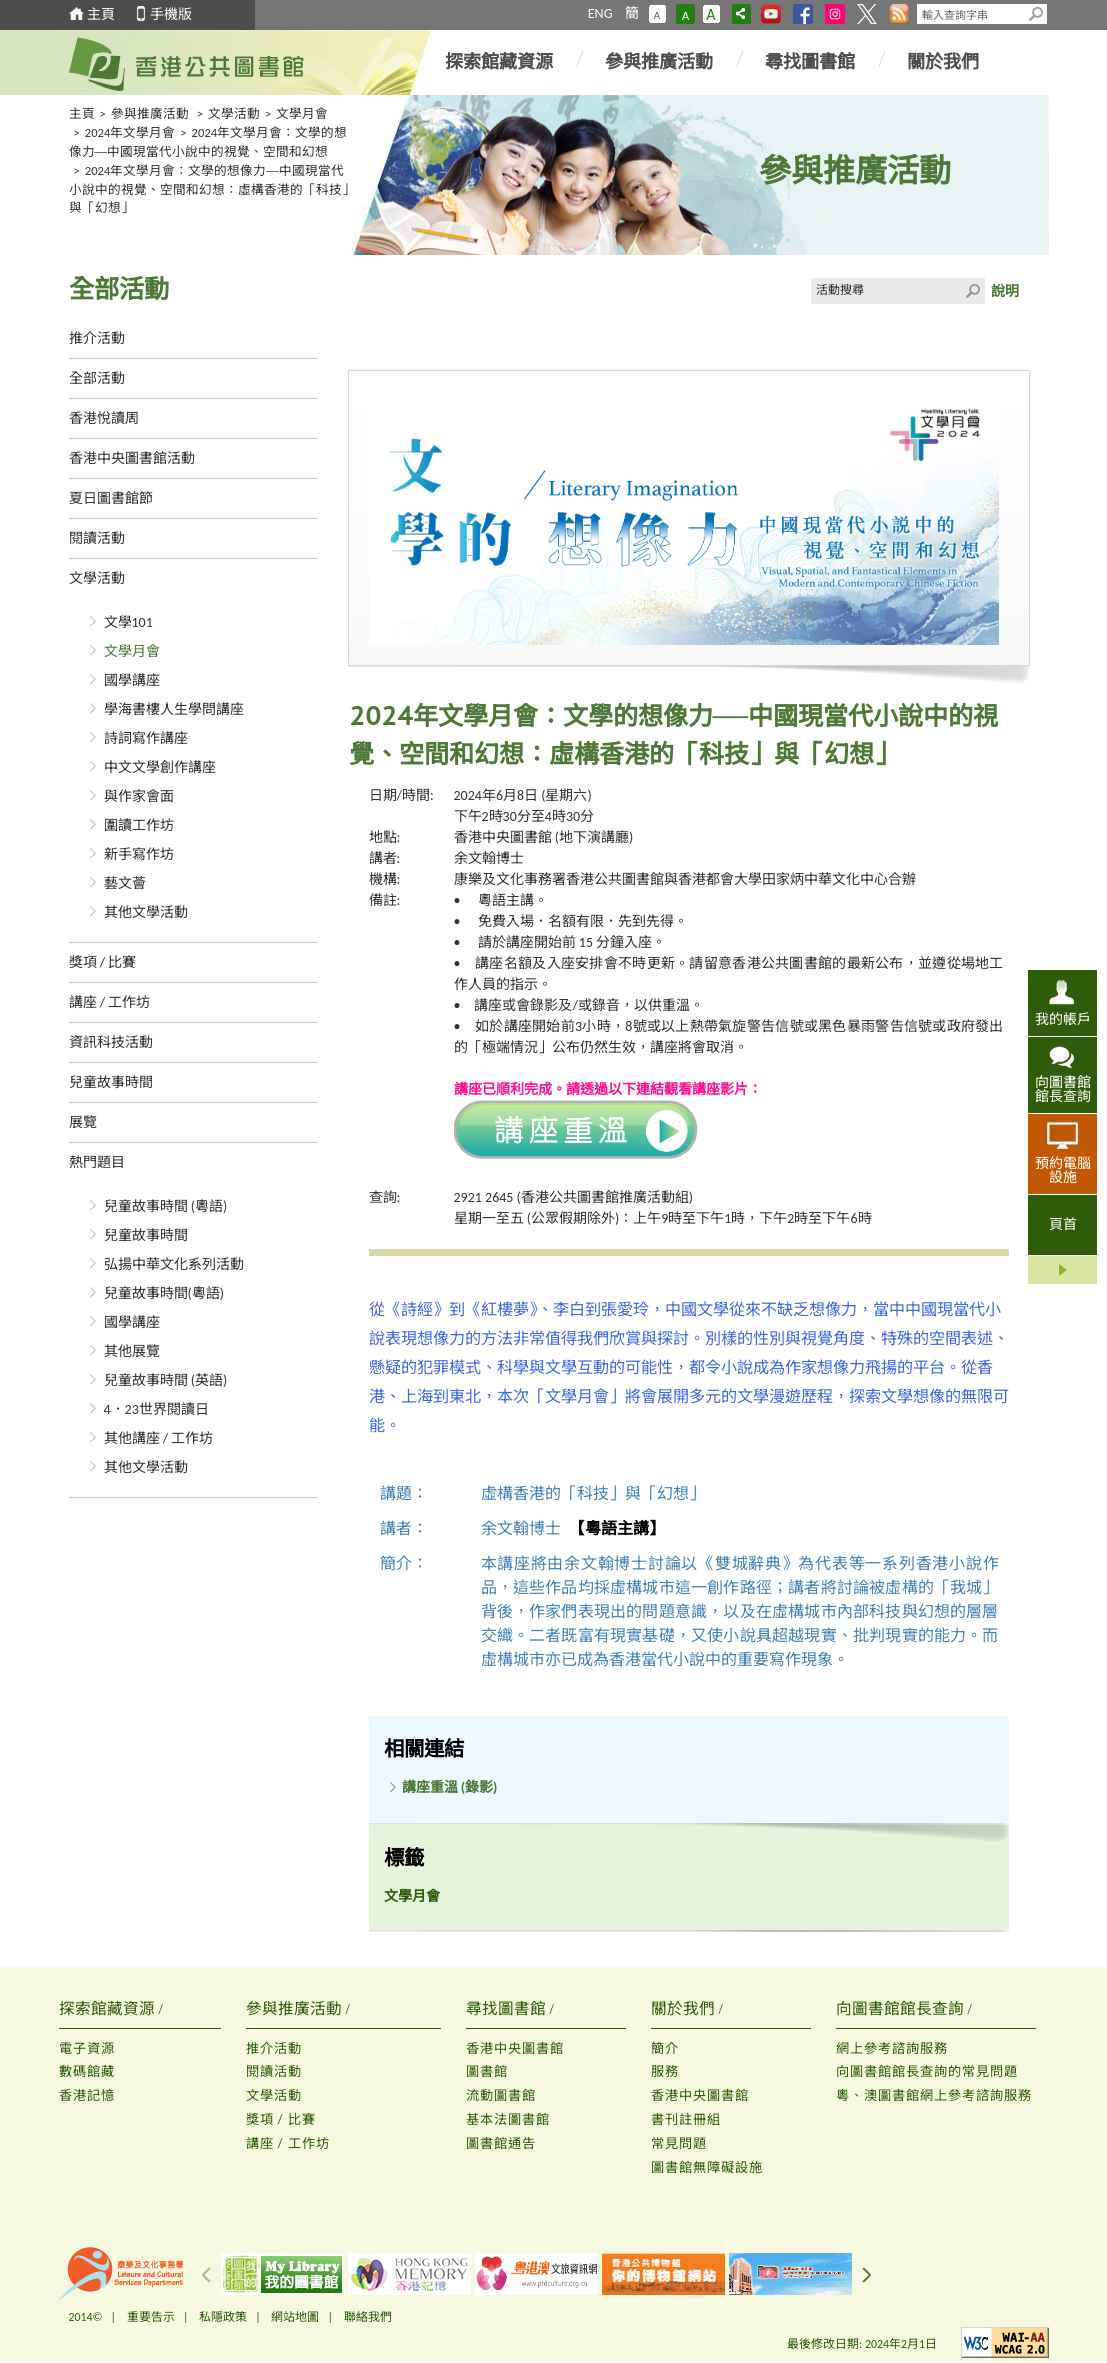 The height and width of the screenshot is (2363, 1107). What do you see at coordinates (171, 14) in the screenshot?
I see `手機版` at bounding box center [171, 14].